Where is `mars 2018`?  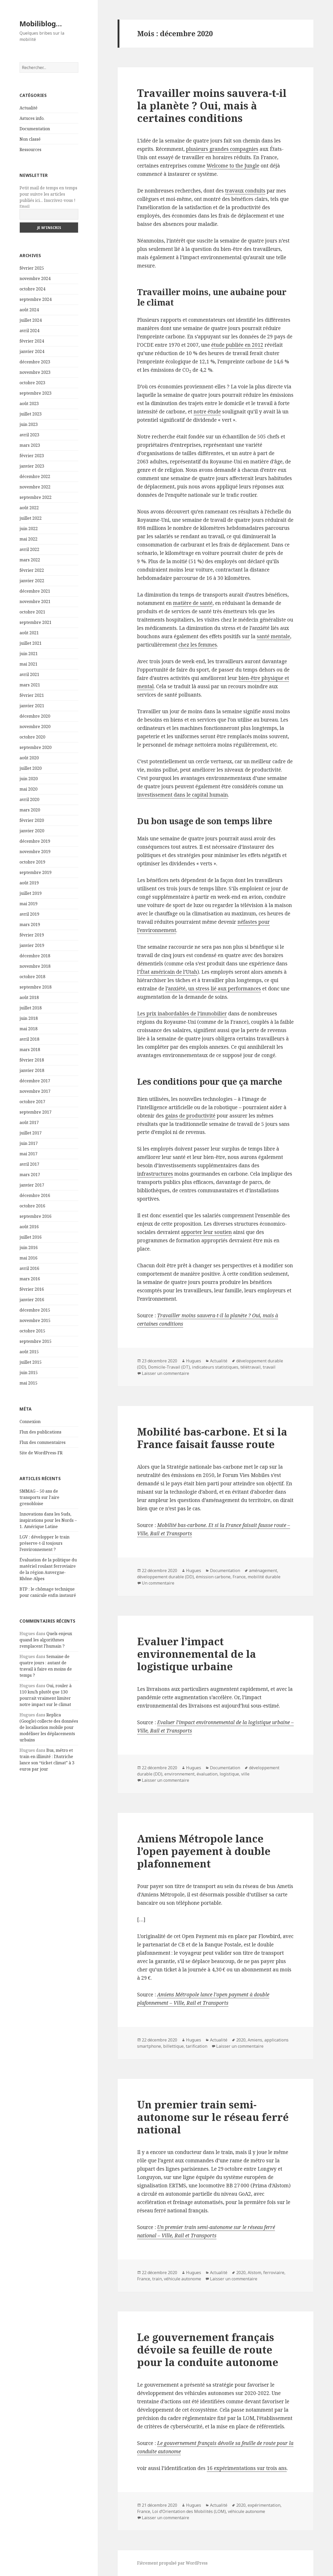 mars 2018 is located at coordinates (30, 1049).